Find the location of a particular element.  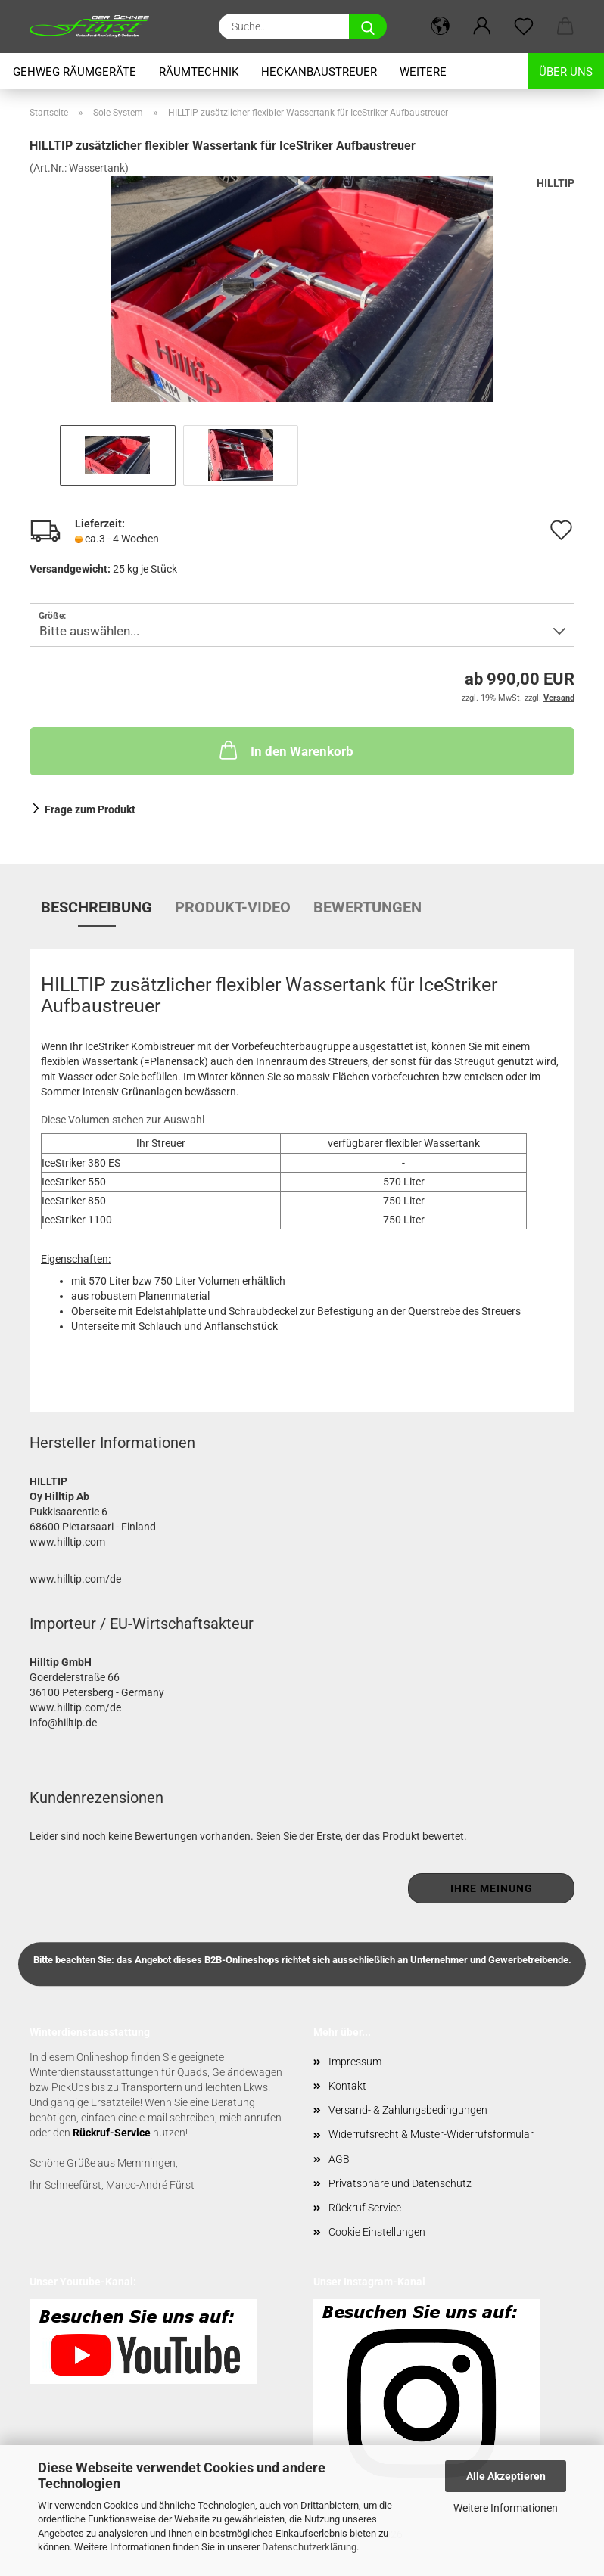

Bewertungen is located at coordinates (367, 907).